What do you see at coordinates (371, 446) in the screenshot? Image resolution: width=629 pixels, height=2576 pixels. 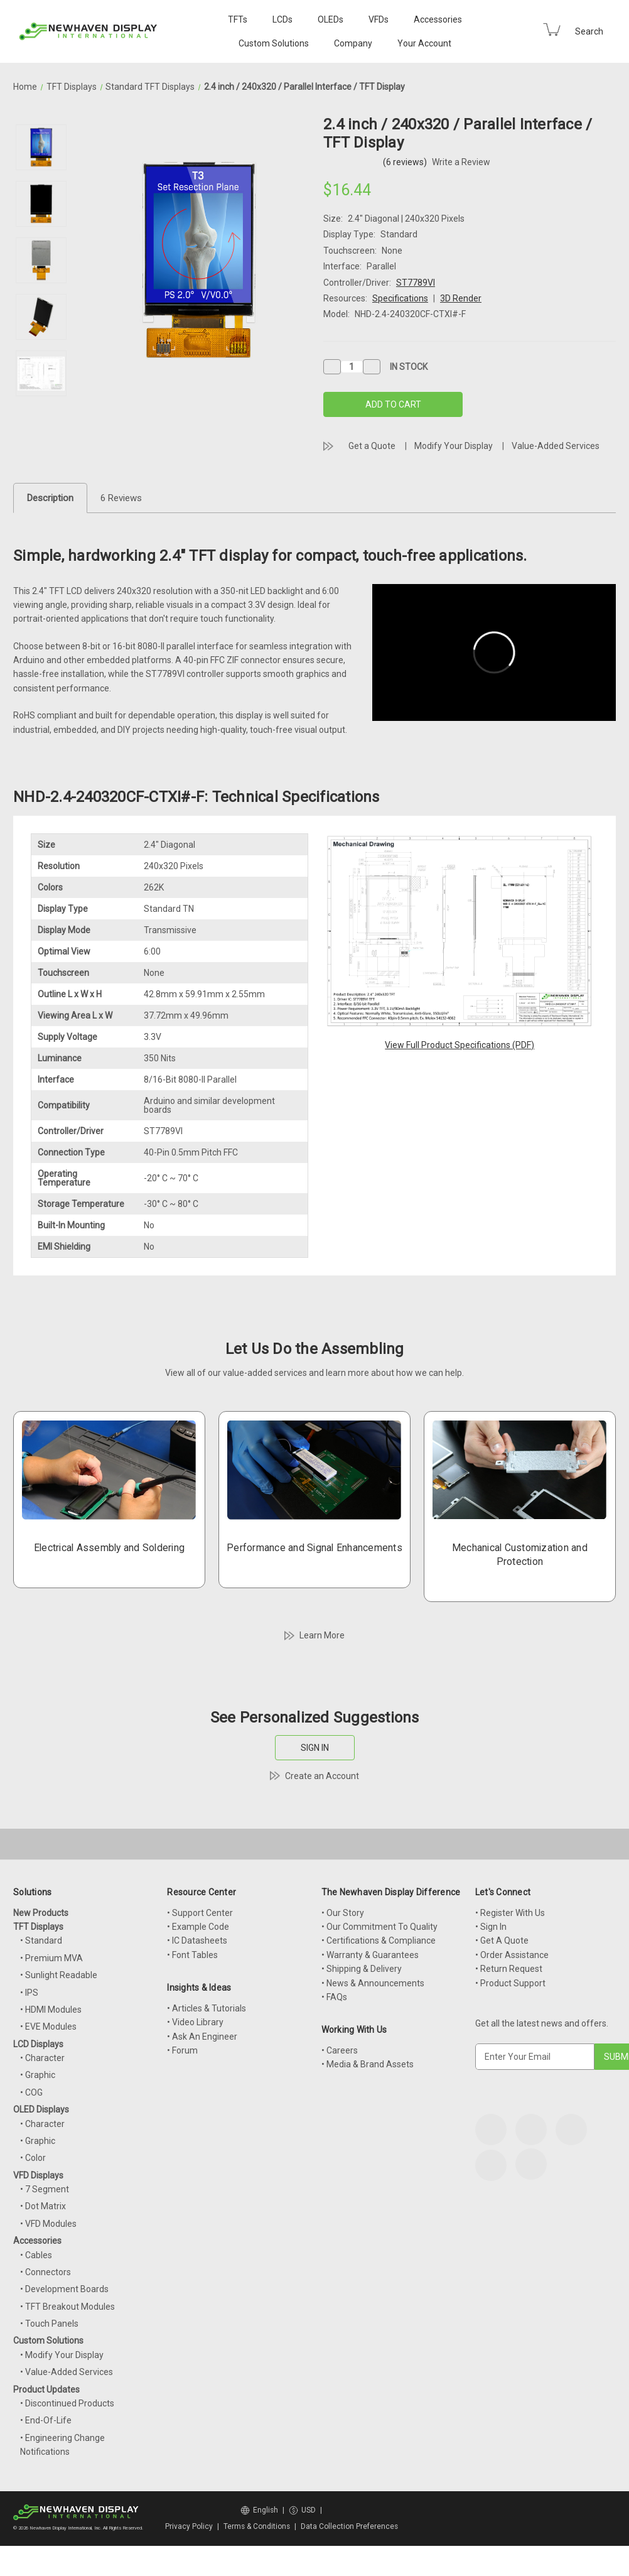 I see `Get a Quote` at bounding box center [371, 446].